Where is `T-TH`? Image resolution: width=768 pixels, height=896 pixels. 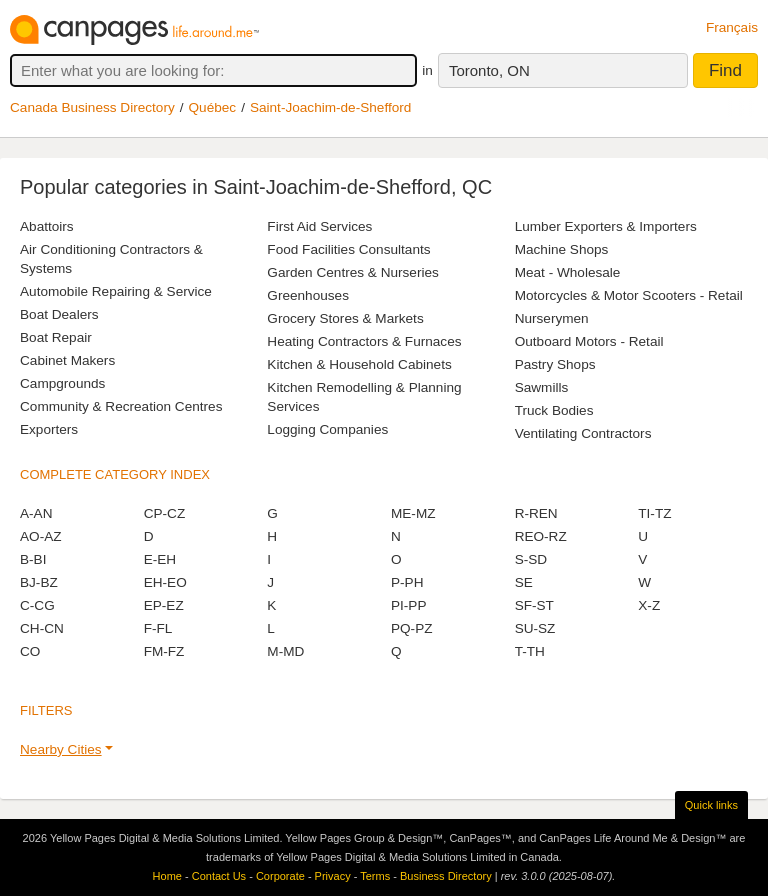 T-TH is located at coordinates (530, 651).